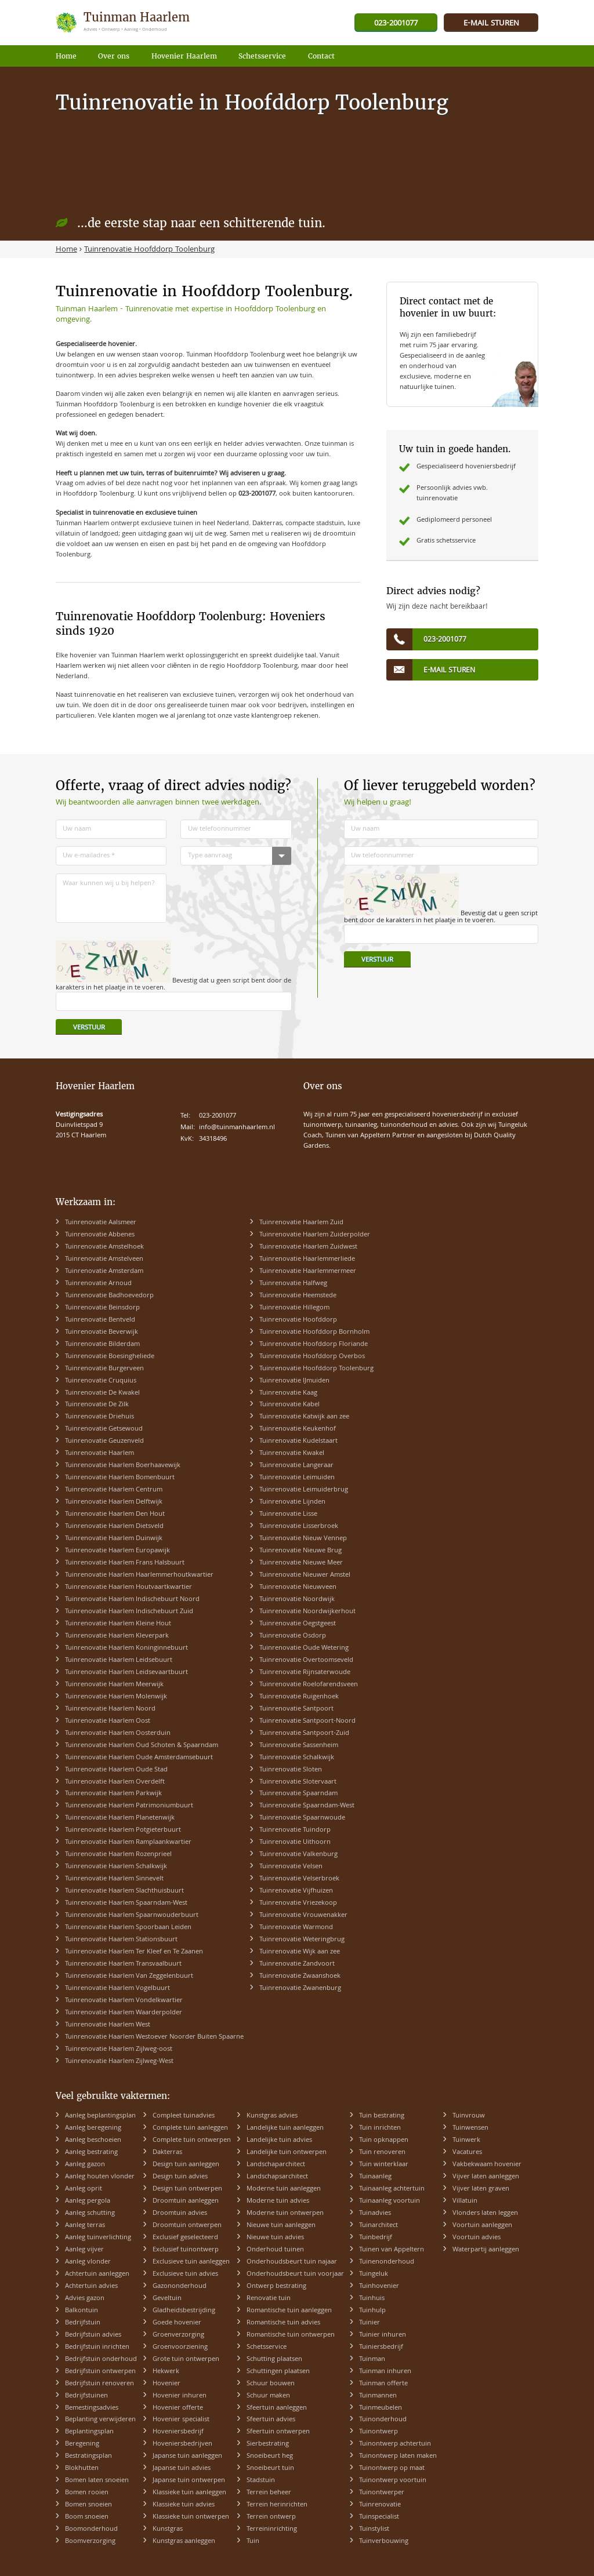  Describe the element at coordinates (295, 1842) in the screenshot. I see `Tuinrenovatie Uithoorn` at that location.